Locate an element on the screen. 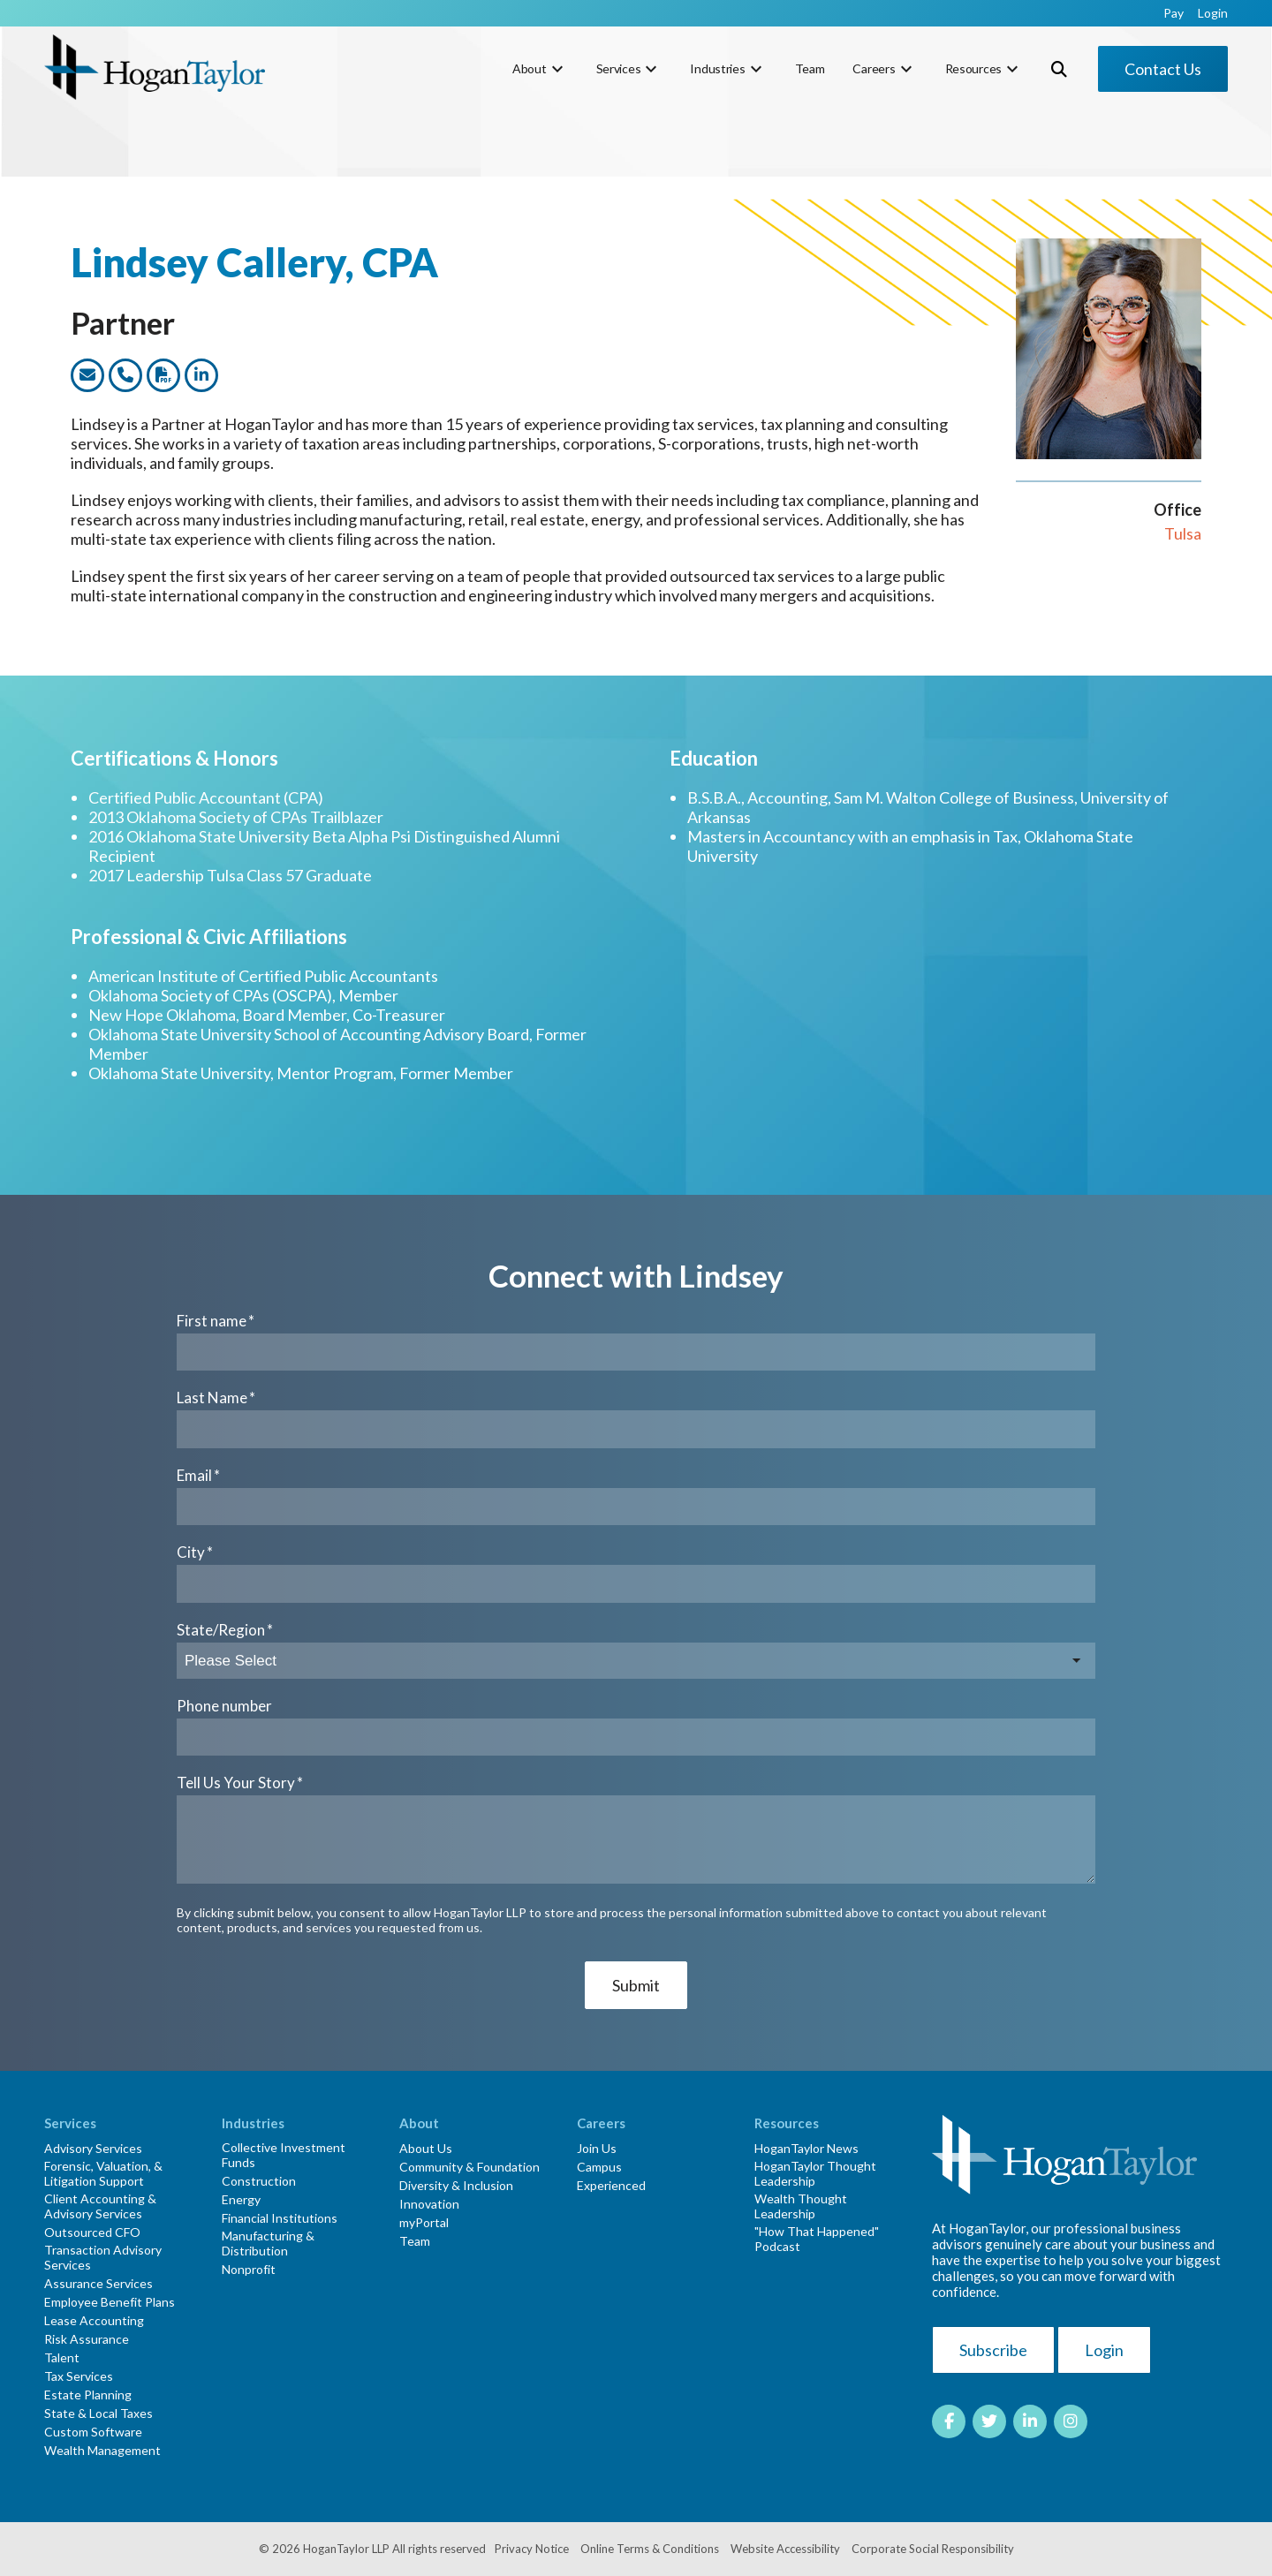 Image resolution: width=1272 pixels, height=2576 pixels. Pay [menuitem] is located at coordinates (1173, 13).